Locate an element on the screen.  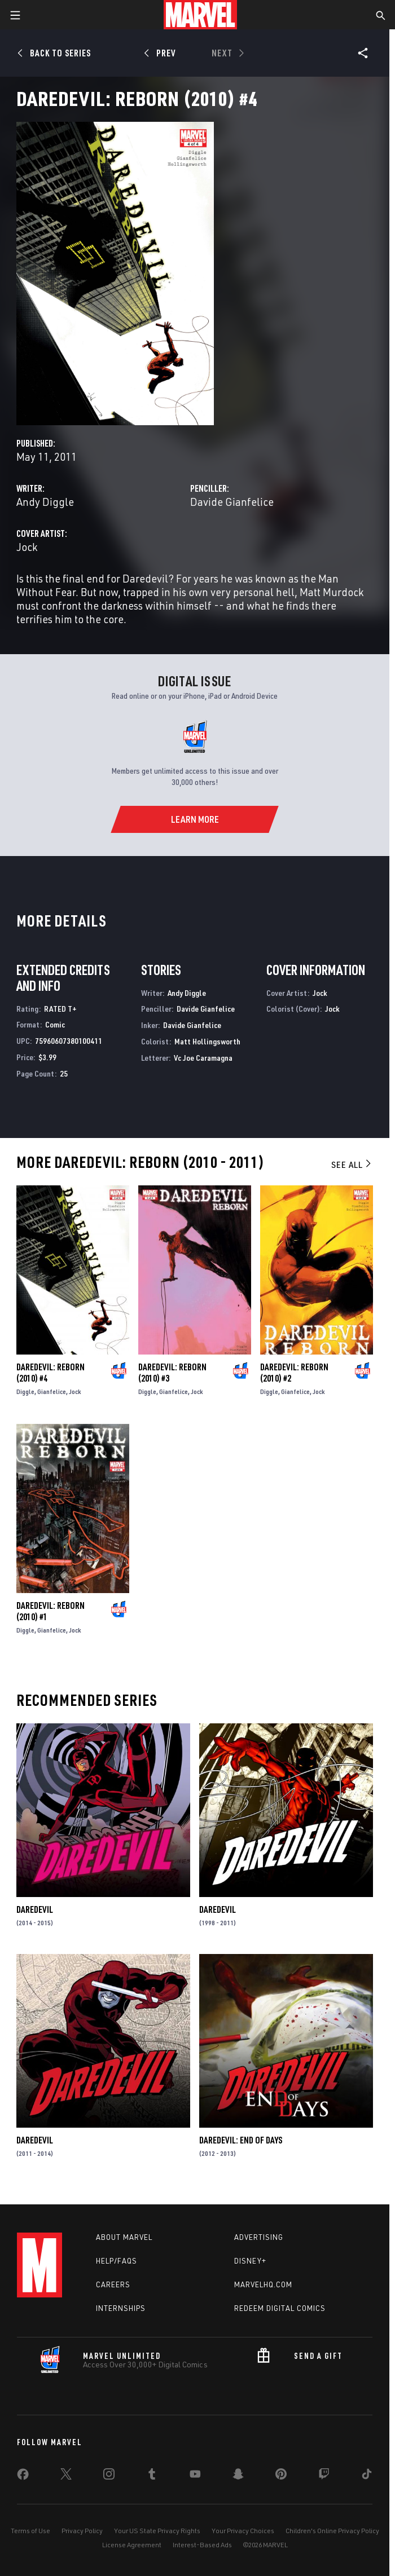
Davide Gianfelice is located at coordinates (232, 501).